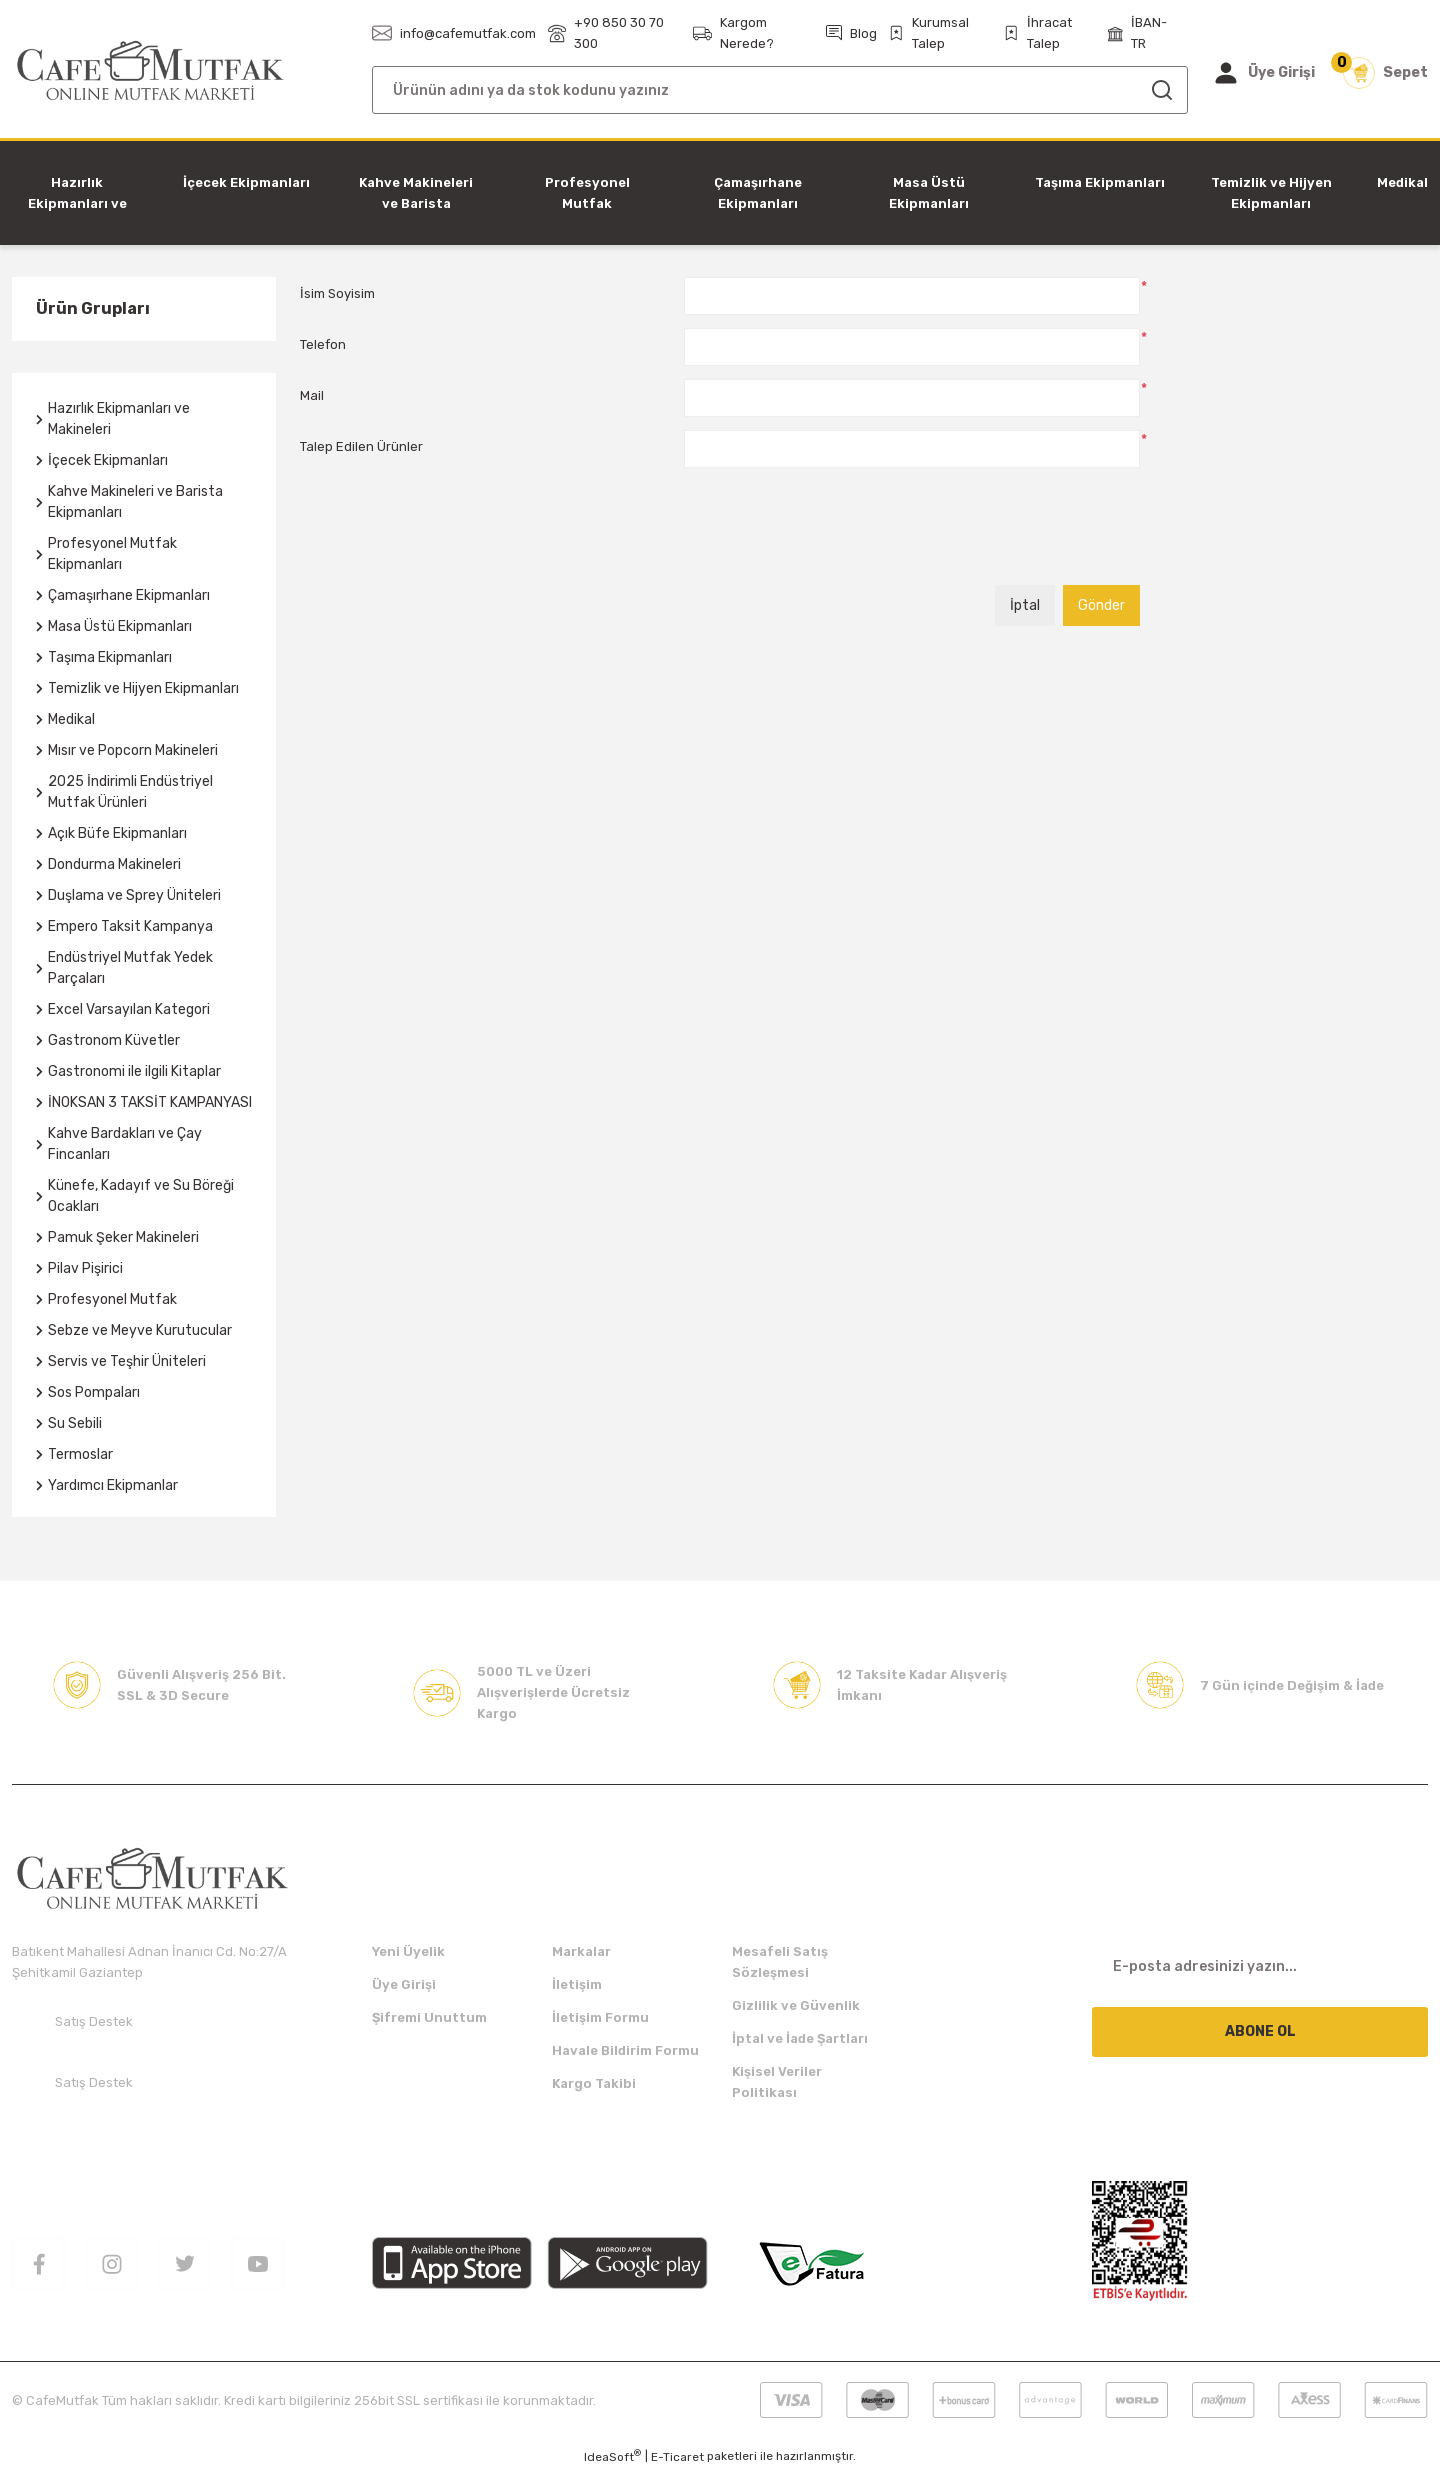  Describe the element at coordinates (594, 2083) in the screenshot. I see `Kargo Takibi` at that location.